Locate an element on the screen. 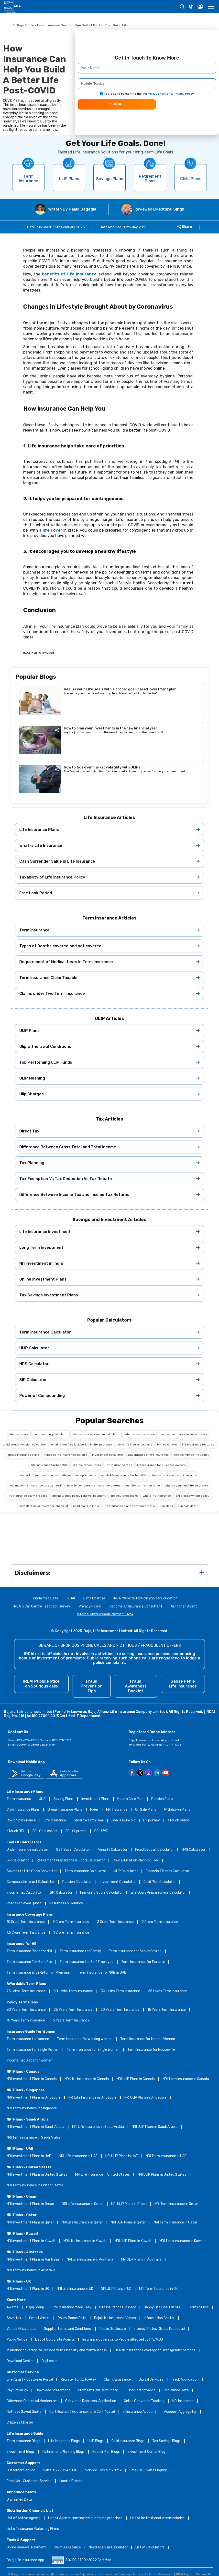 This screenshot has width=219, height=2576. Fund Performance is located at coordinates (141, 2390).